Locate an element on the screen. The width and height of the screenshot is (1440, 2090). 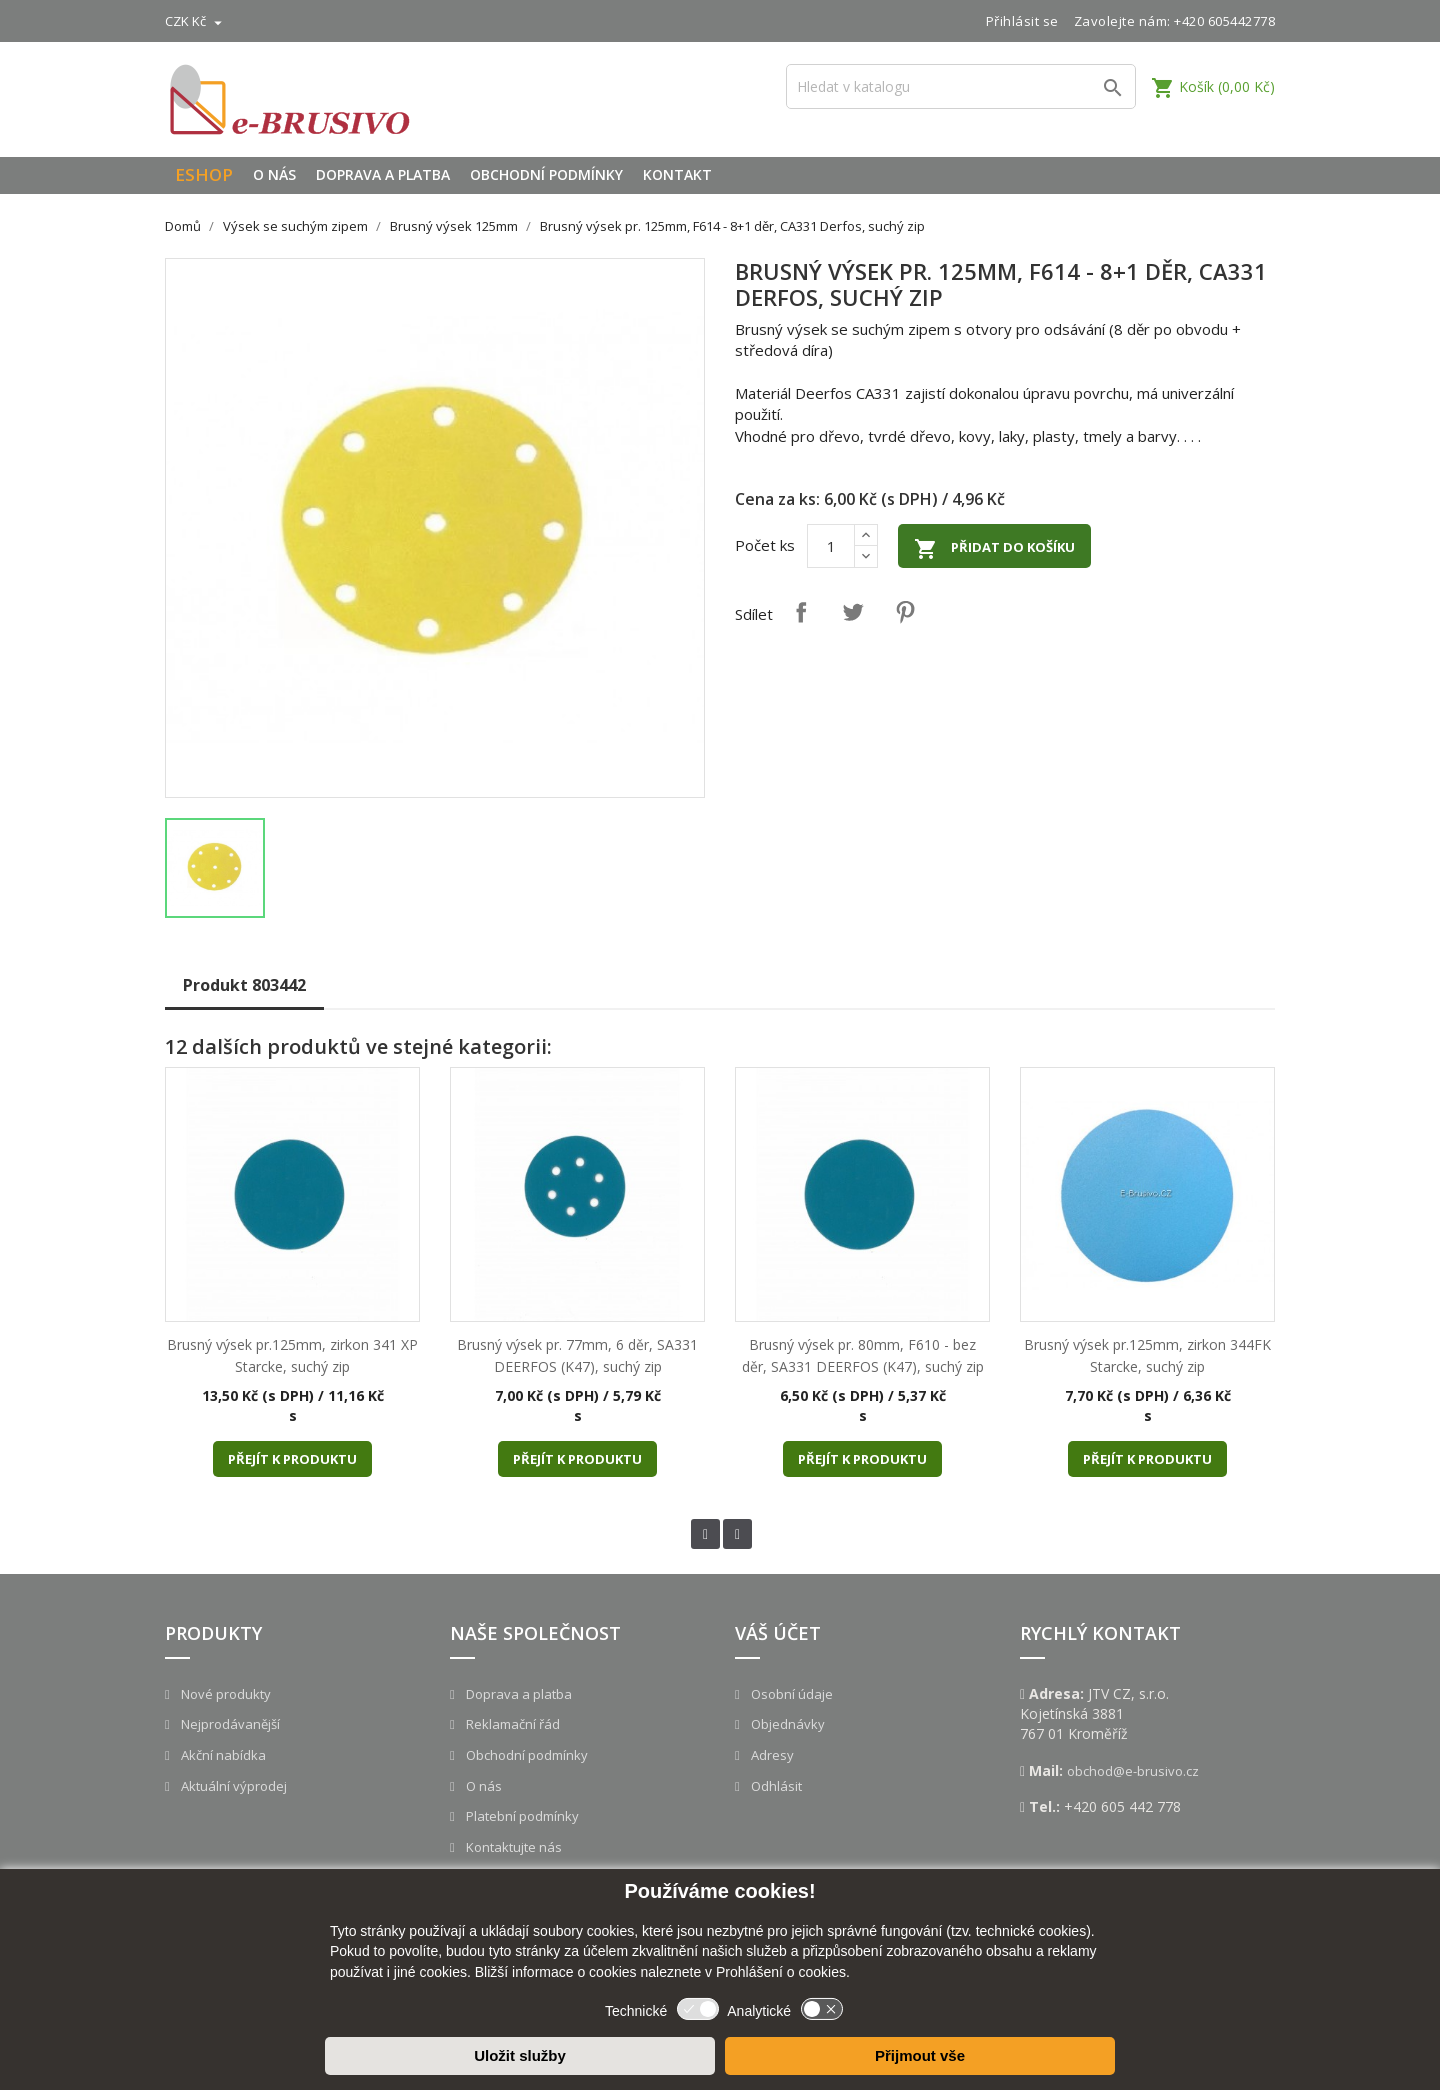
Obchodní podmínky is located at coordinates (546, 174).